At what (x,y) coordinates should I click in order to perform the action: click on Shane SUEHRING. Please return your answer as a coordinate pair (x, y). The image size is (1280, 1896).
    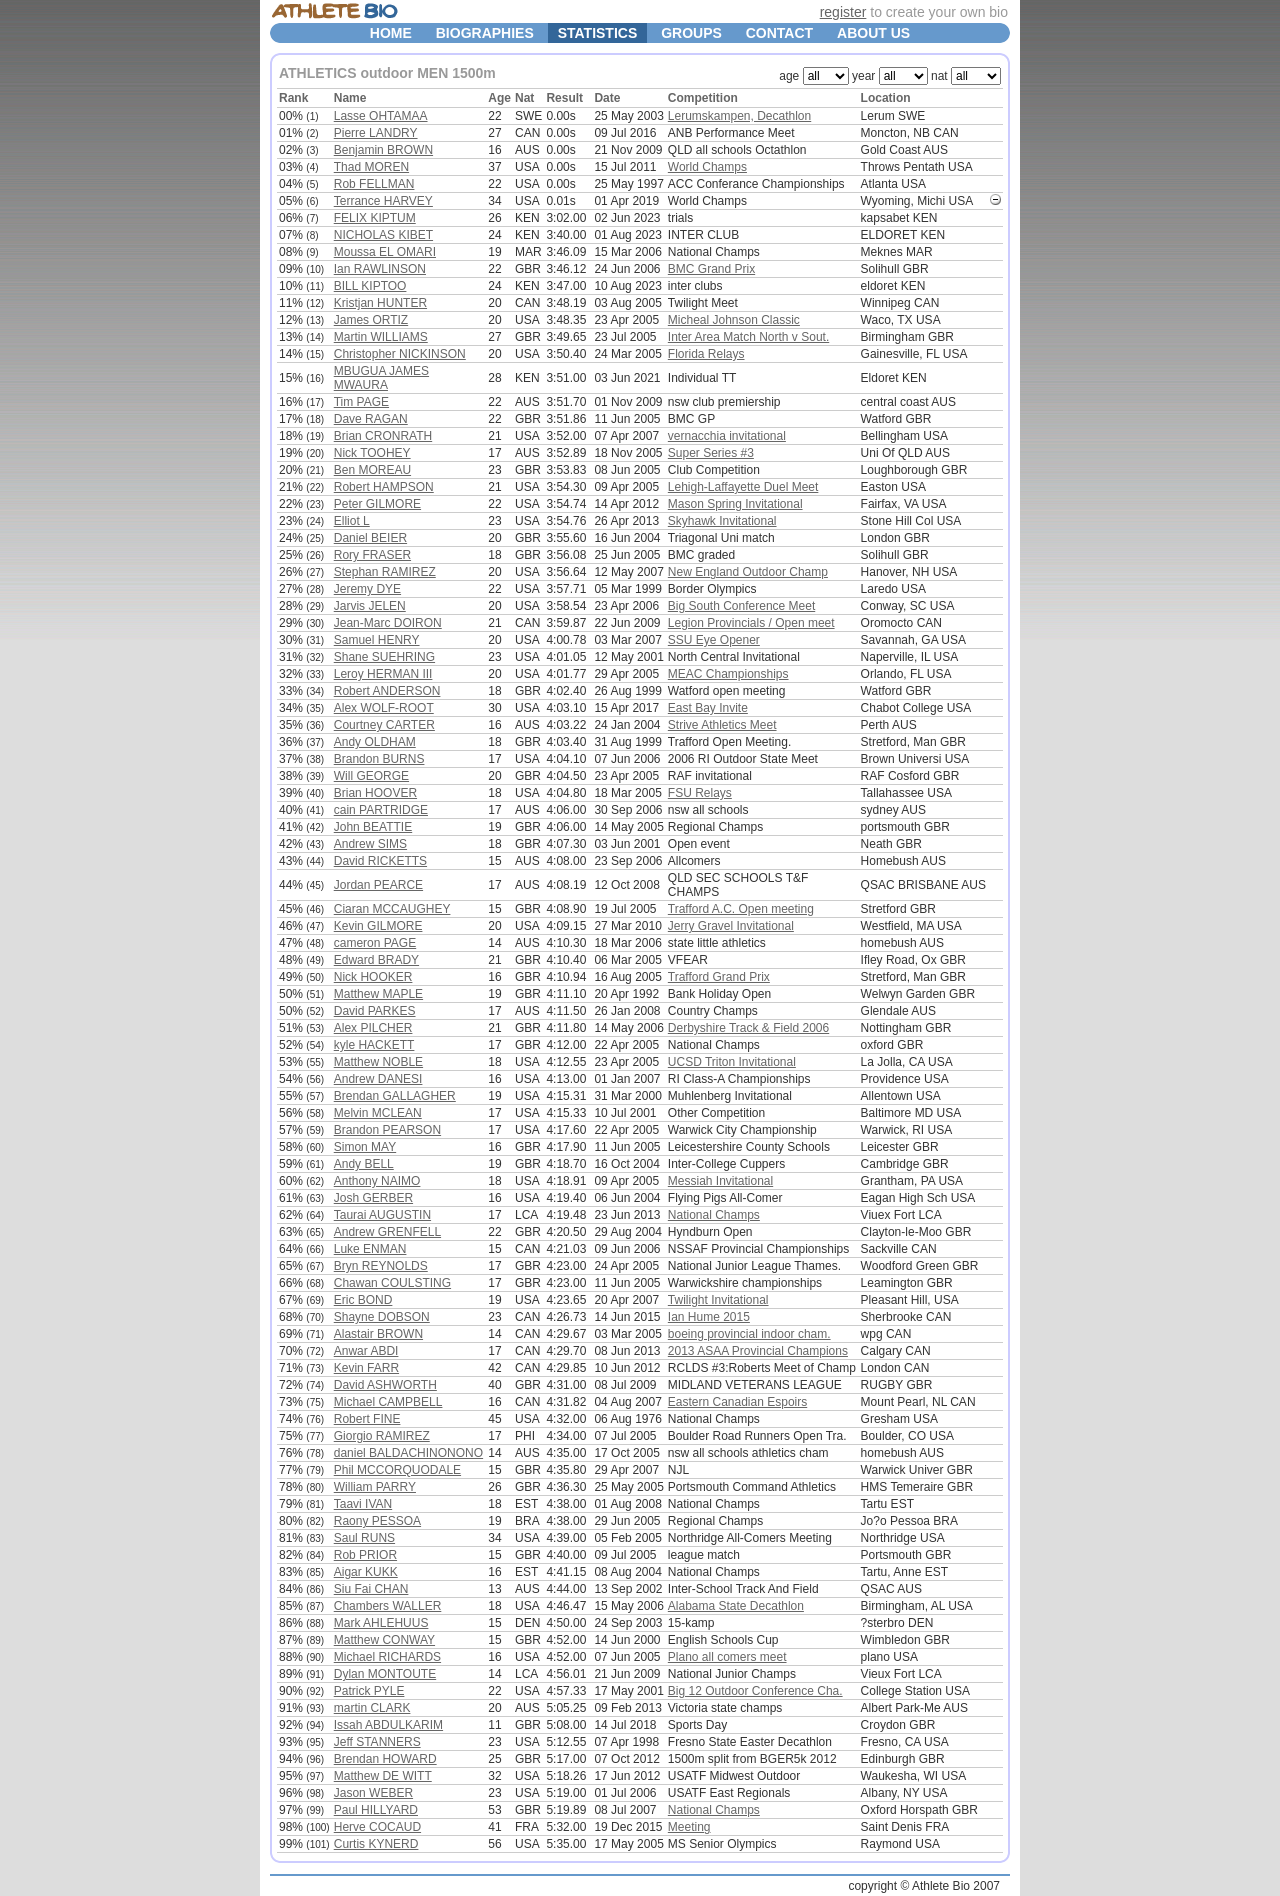
    Looking at the image, I should click on (384, 657).